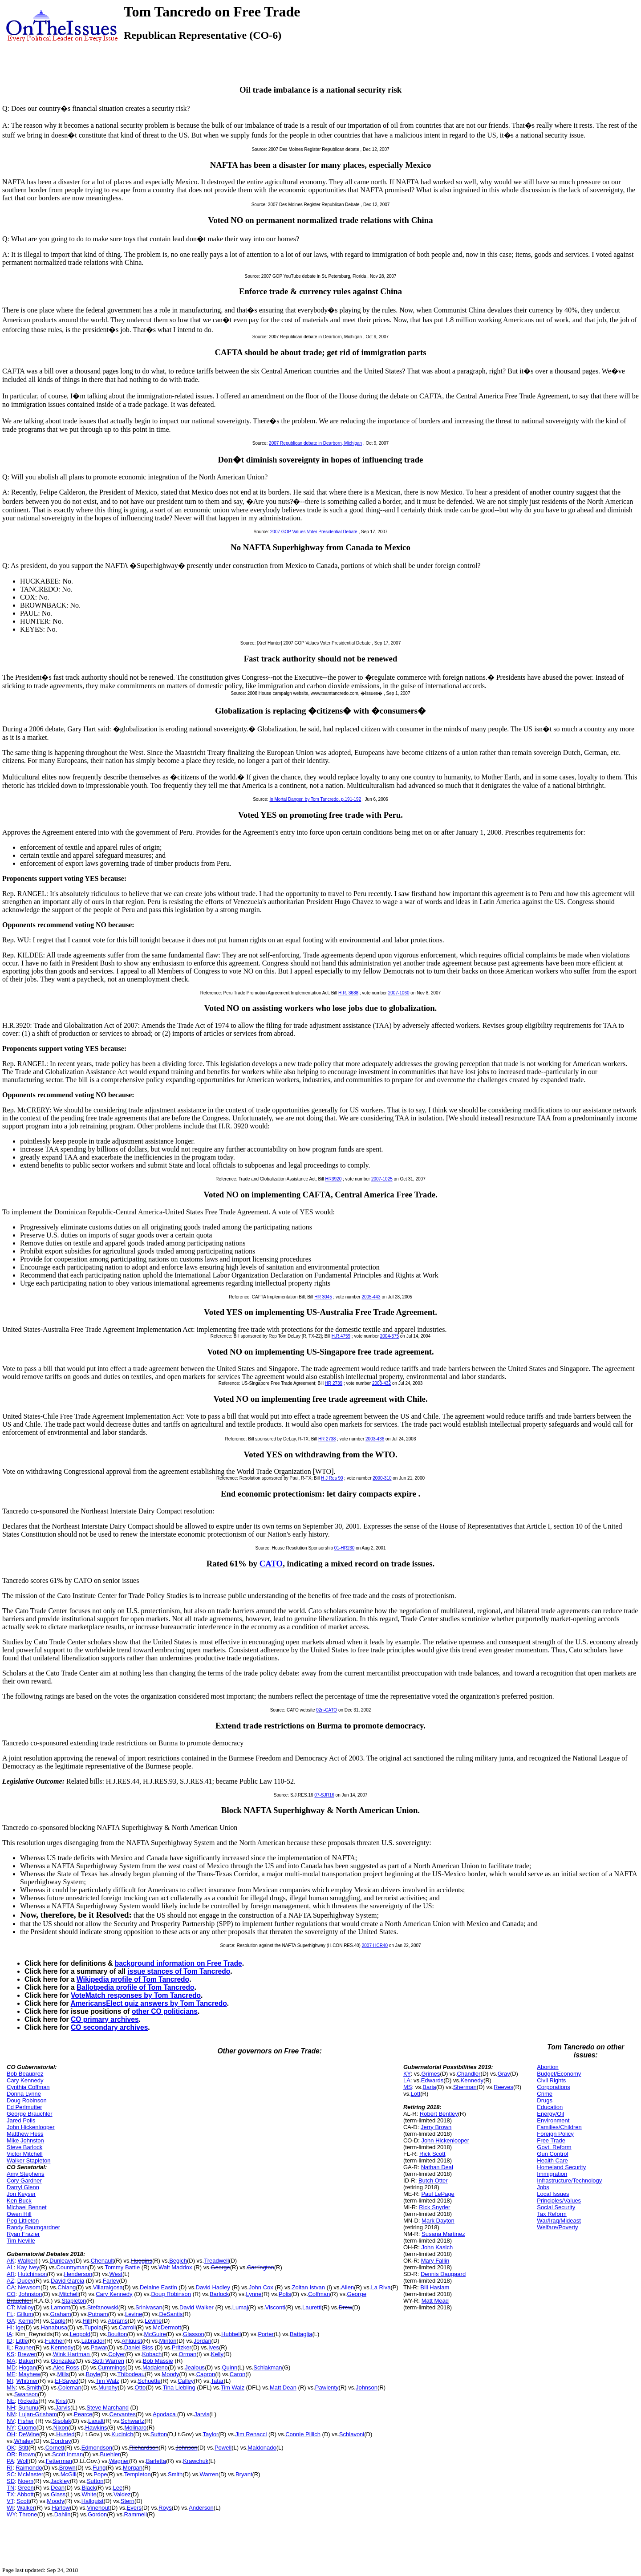 The image size is (641, 2576). What do you see at coordinates (23, 2441) in the screenshot?
I see `Whaley` at bounding box center [23, 2441].